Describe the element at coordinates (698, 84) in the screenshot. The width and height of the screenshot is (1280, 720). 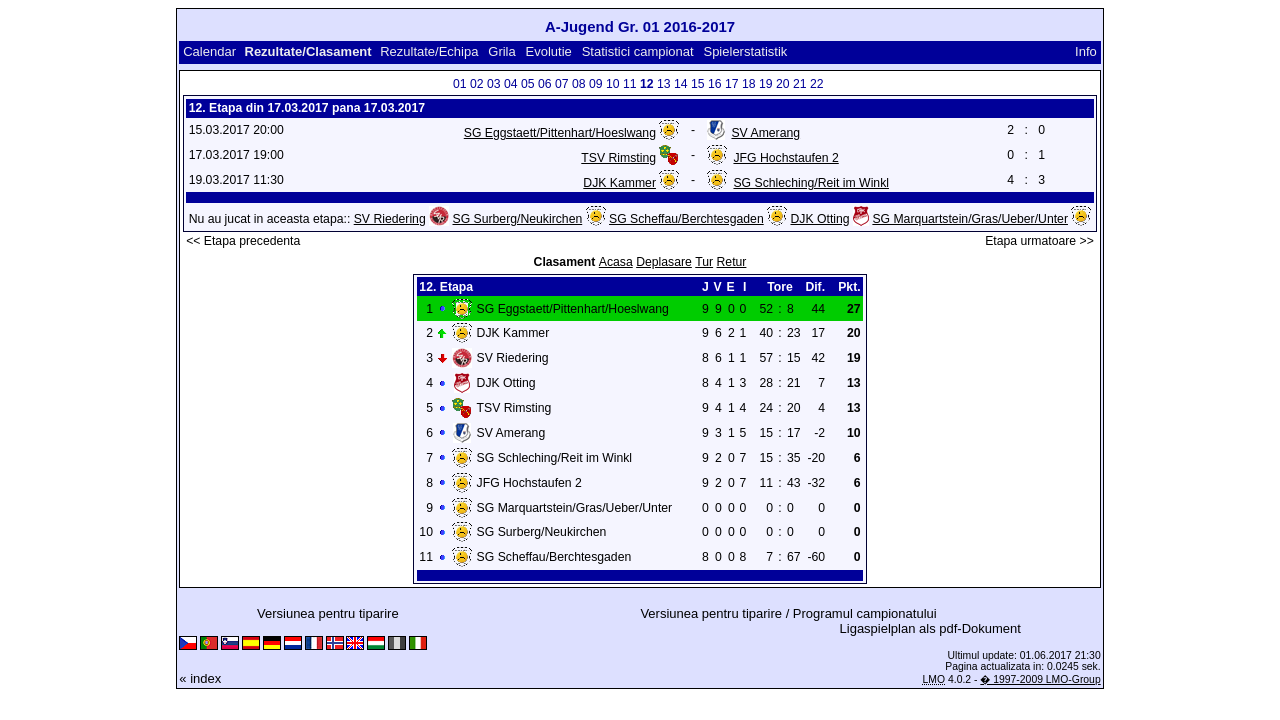
I see `15` at that location.